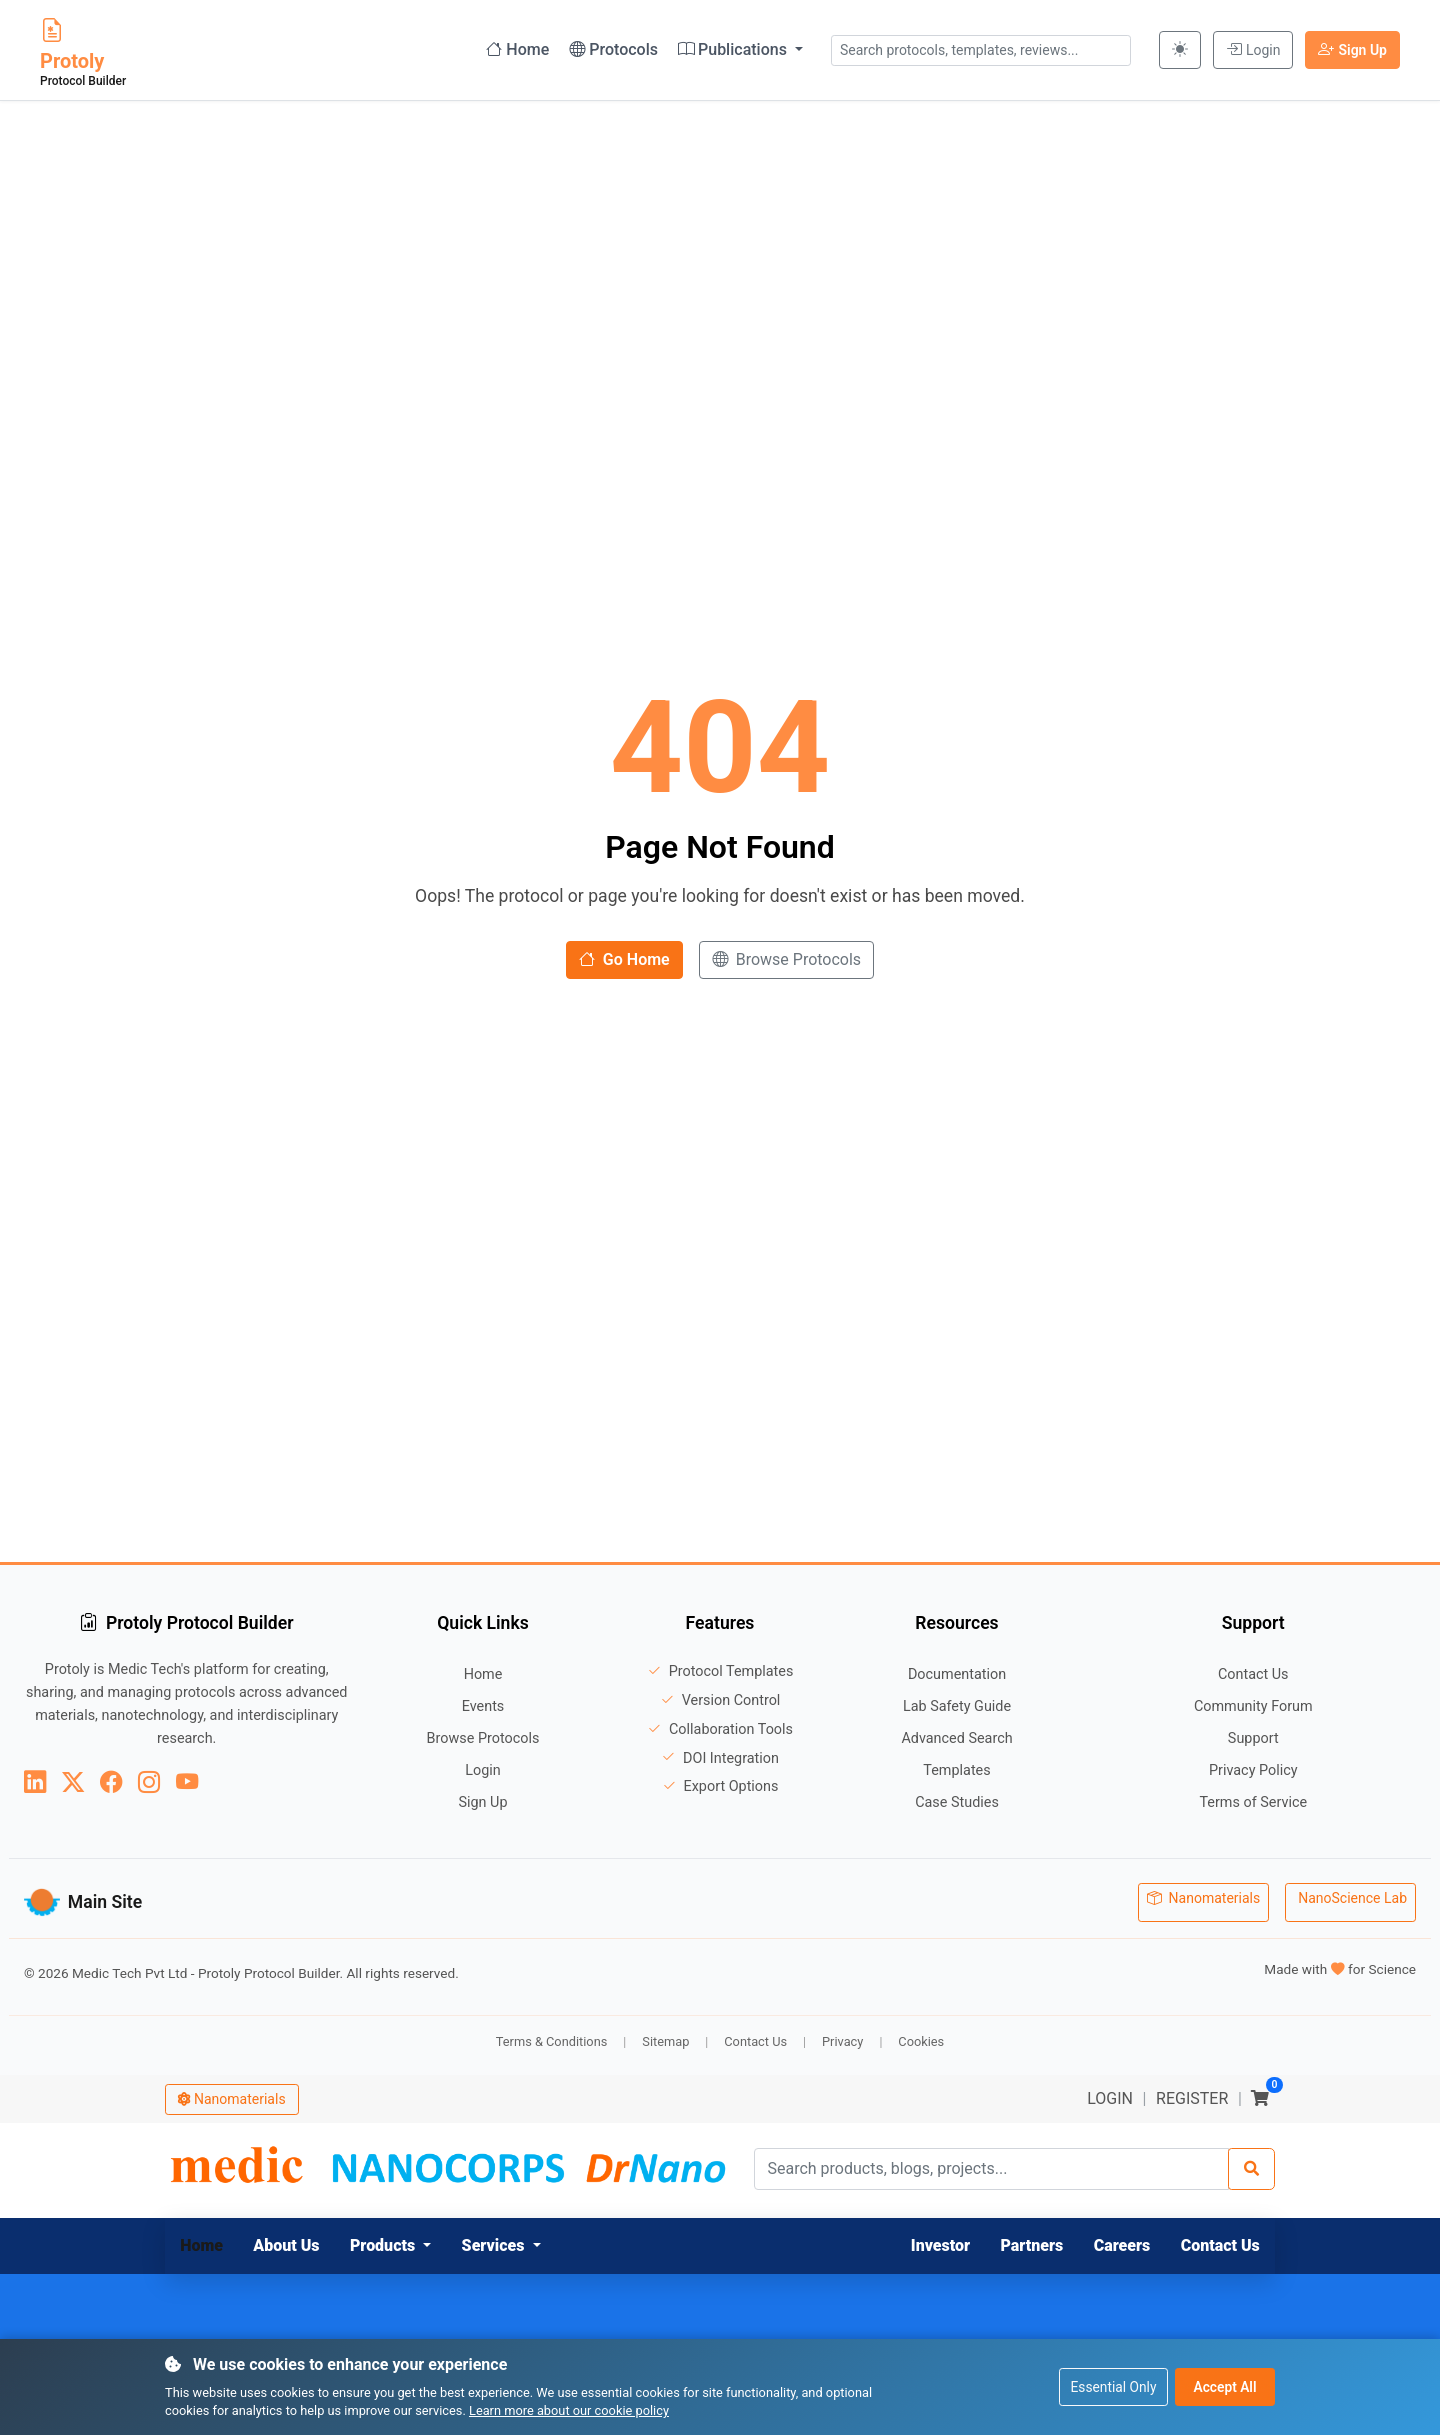  Describe the element at coordinates (921, 2035) in the screenshot. I see `Cookies` at that location.